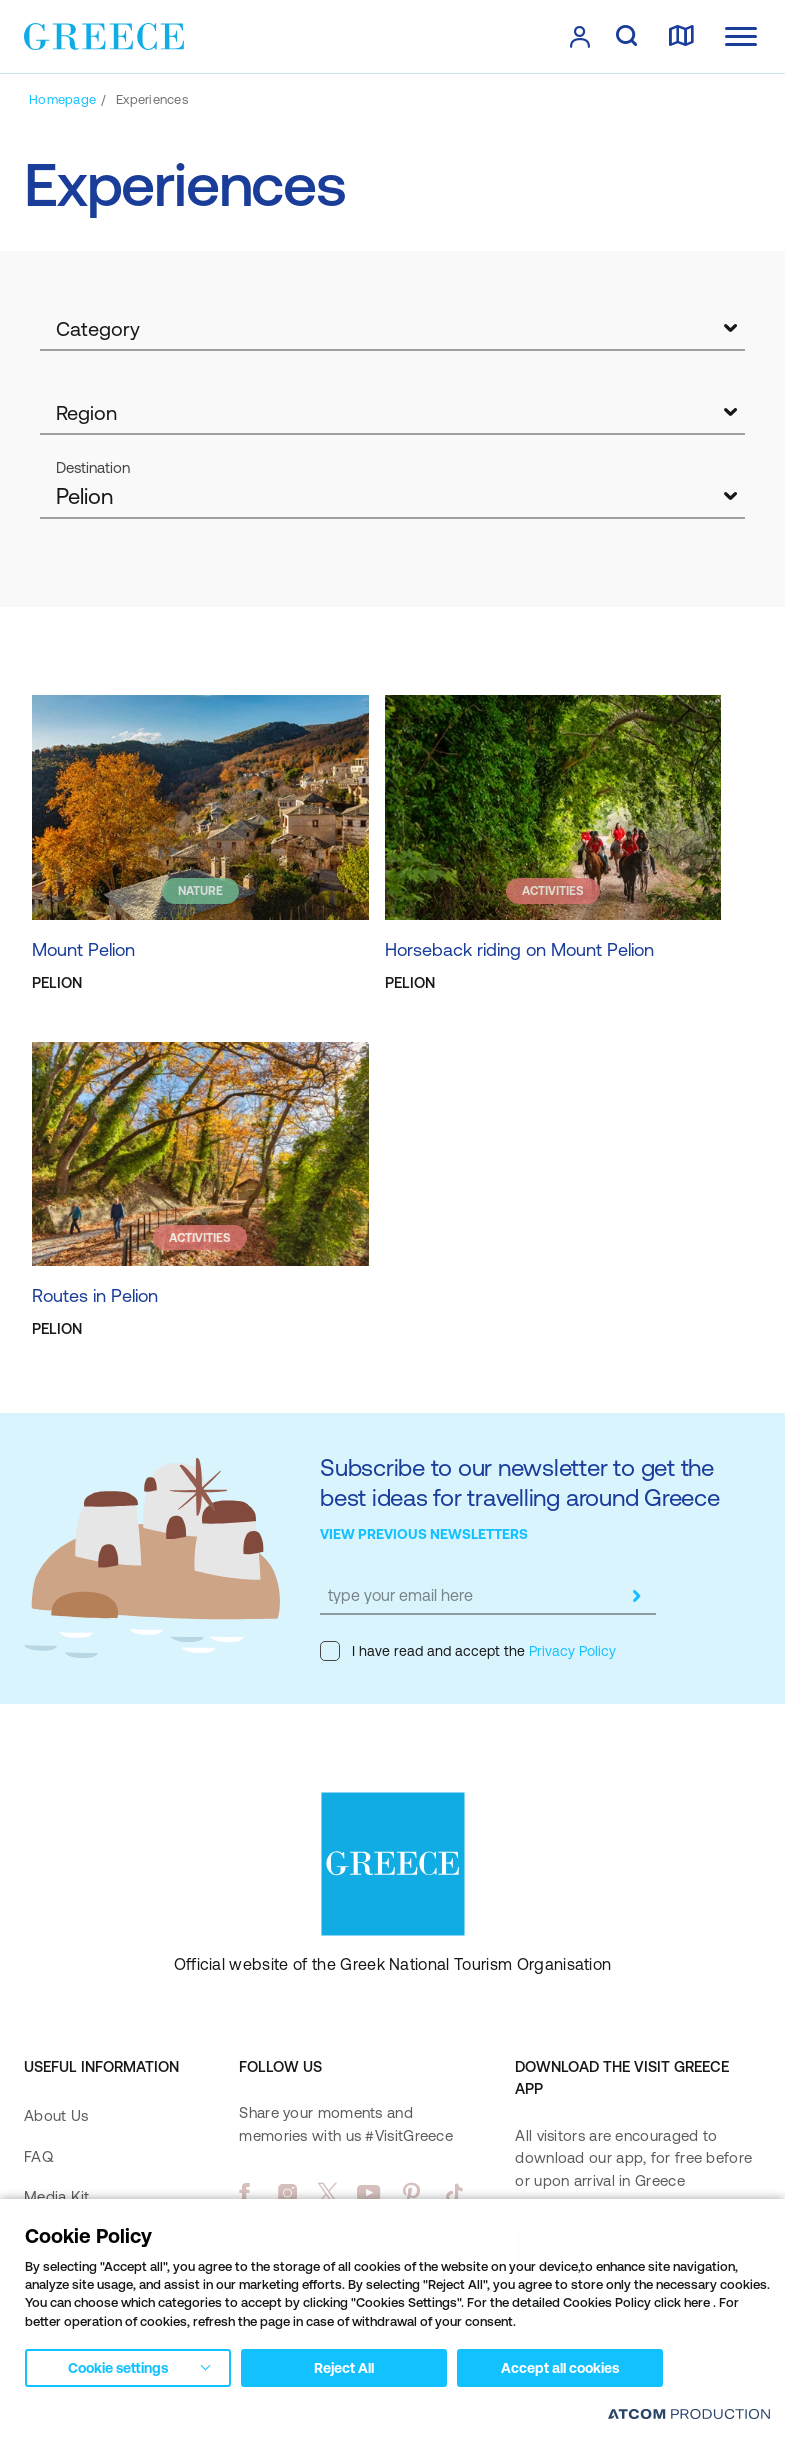  Describe the element at coordinates (741, 36) in the screenshot. I see `[Ανοίξτε το κύριο μενού]` at that location.